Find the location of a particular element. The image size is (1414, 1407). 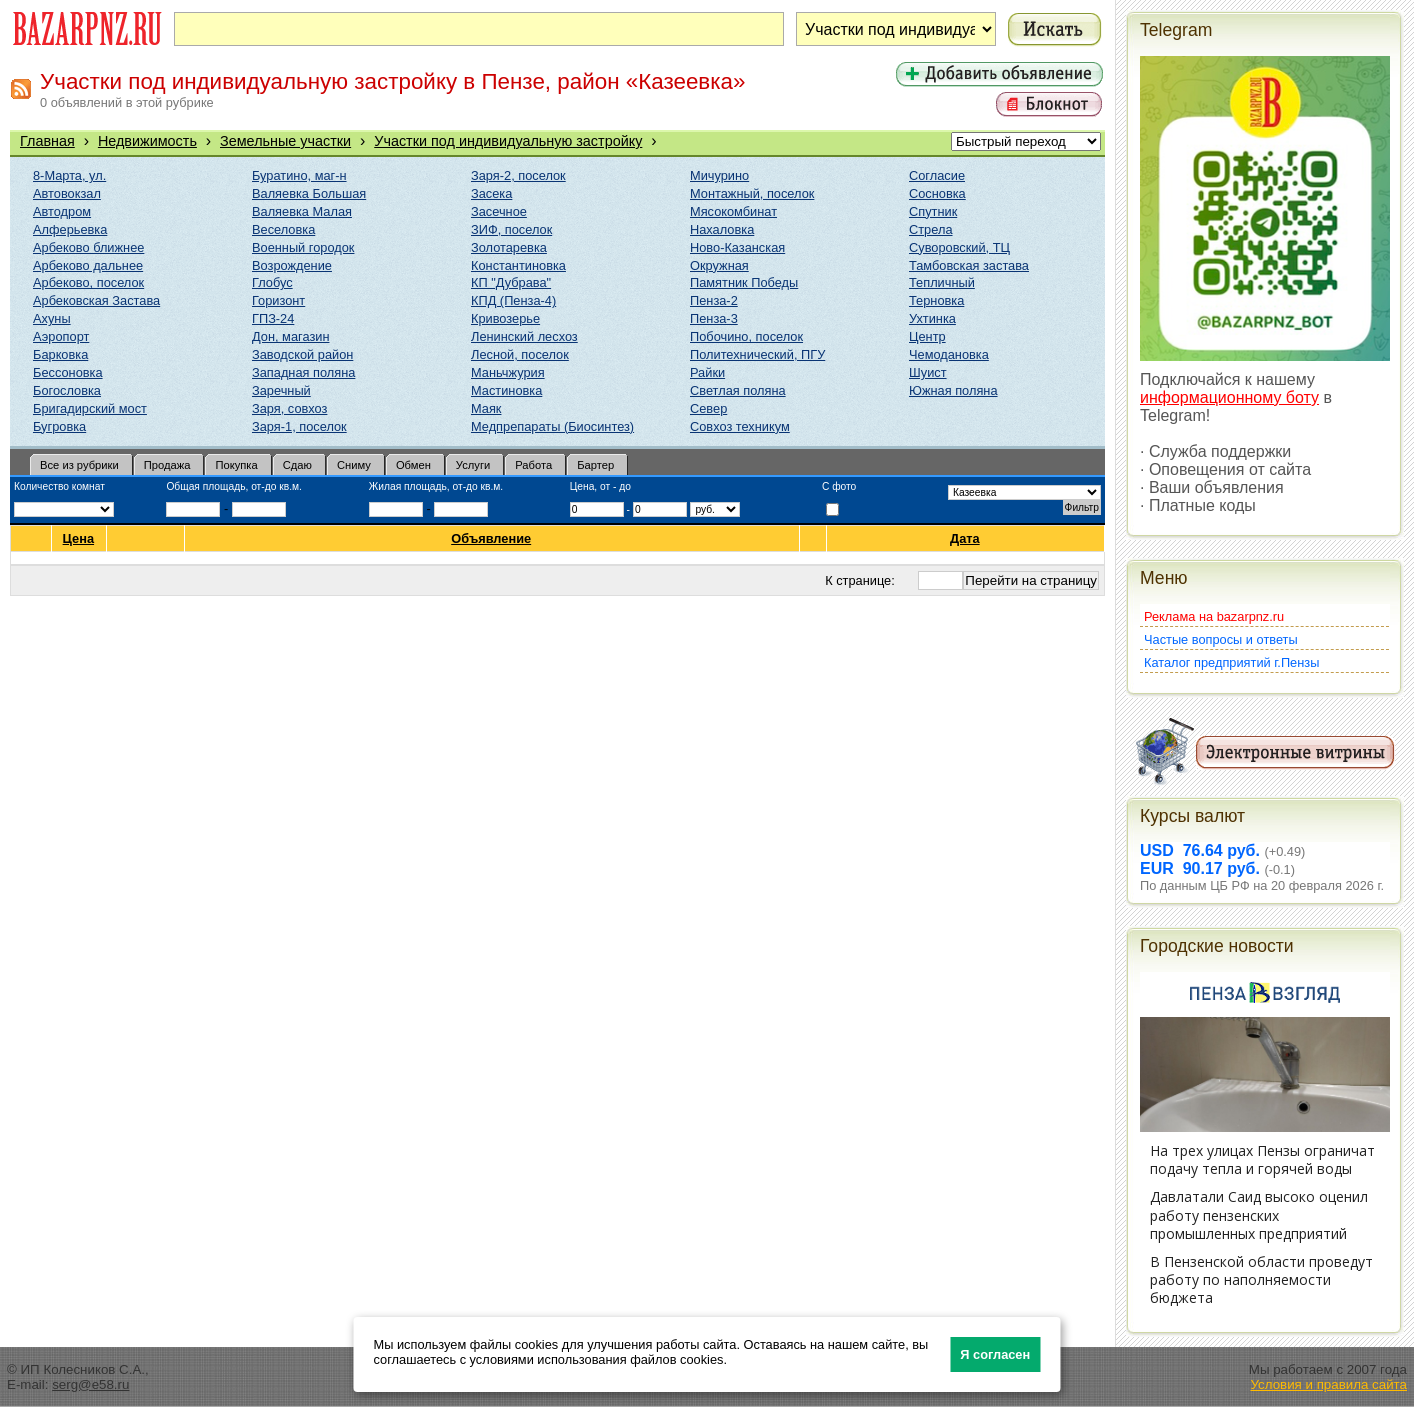

Объявление is located at coordinates (491, 538).